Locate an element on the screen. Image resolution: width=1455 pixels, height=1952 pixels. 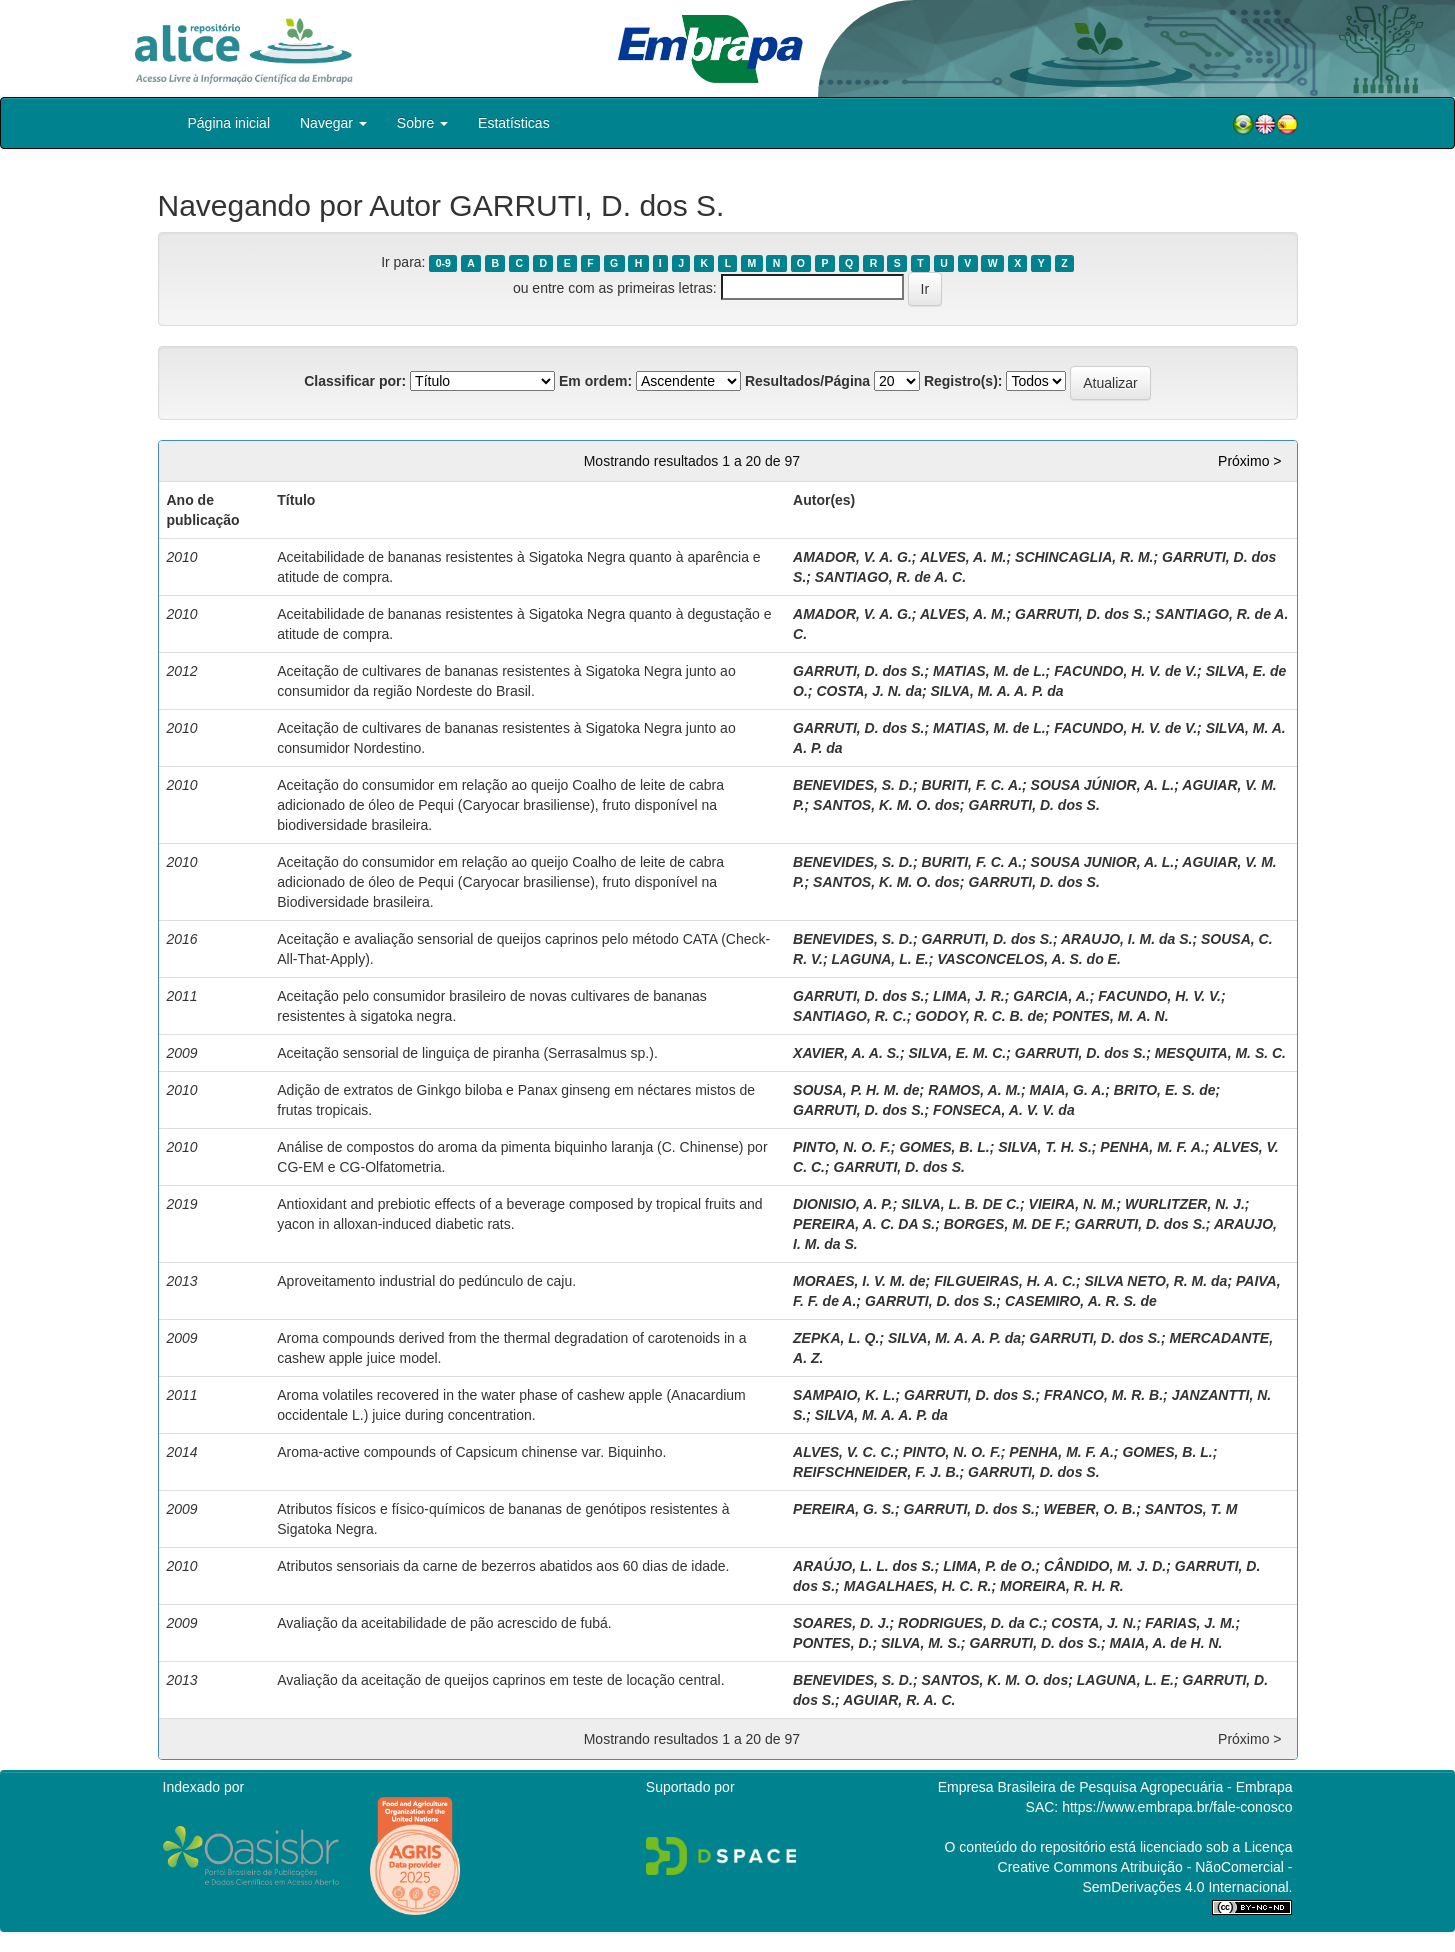
XAVIER, A. A. S. is located at coordinates (846, 1053).